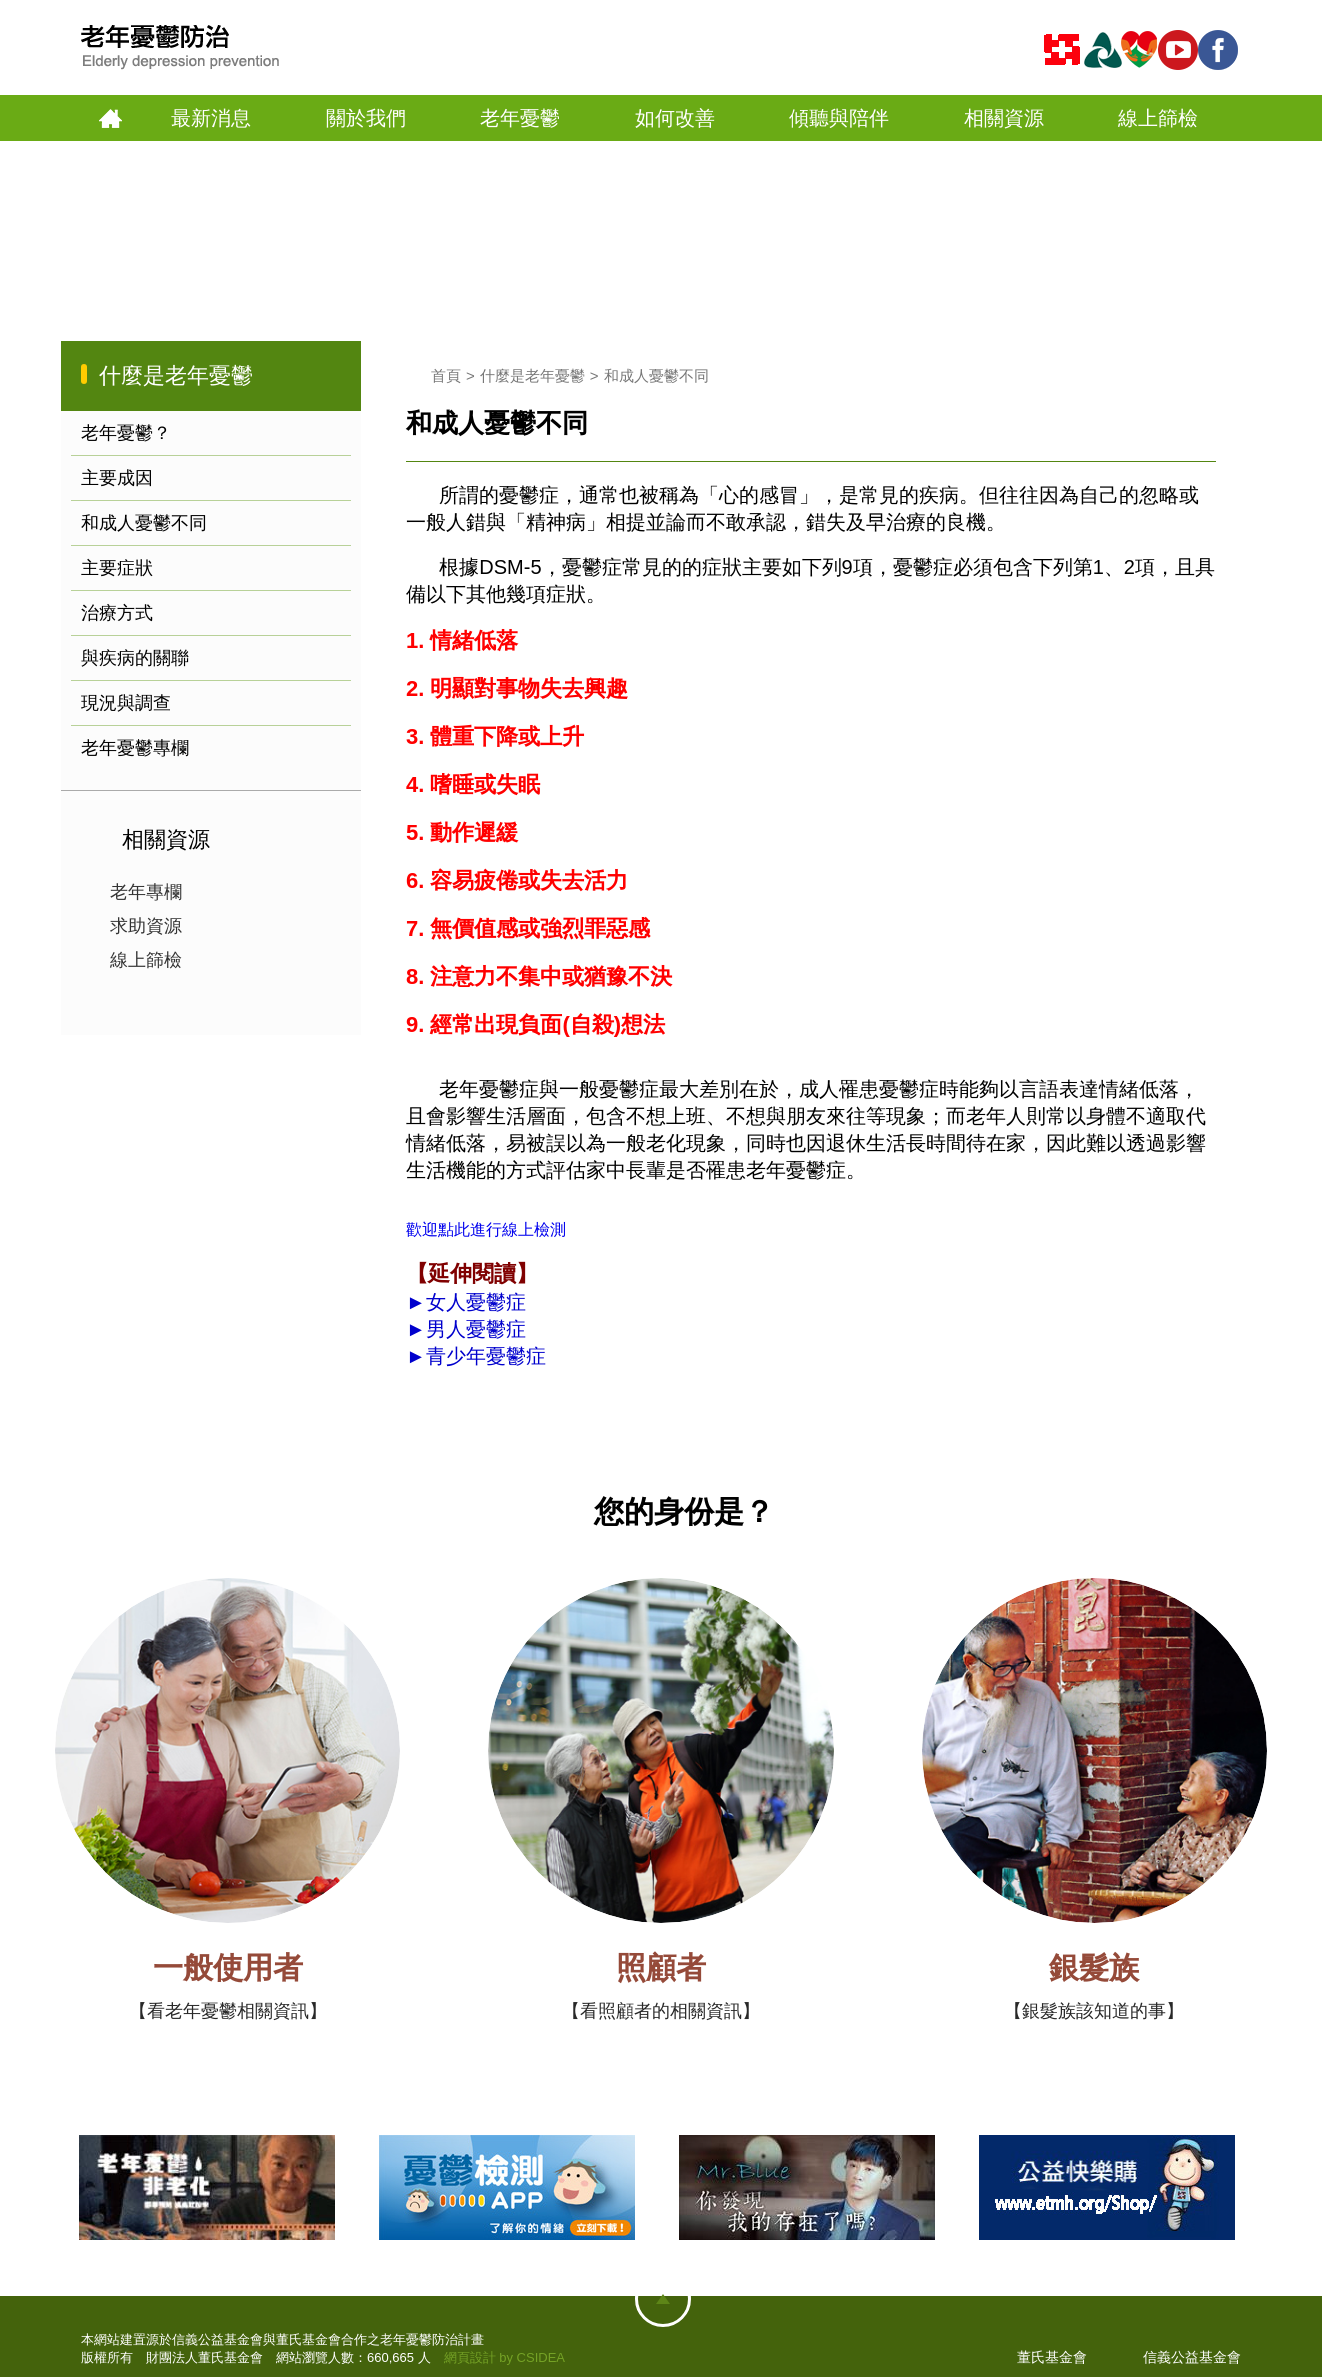 The image size is (1322, 2377). What do you see at coordinates (135, 748) in the screenshot?
I see `老年憂鬱專欄` at bounding box center [135, 748].